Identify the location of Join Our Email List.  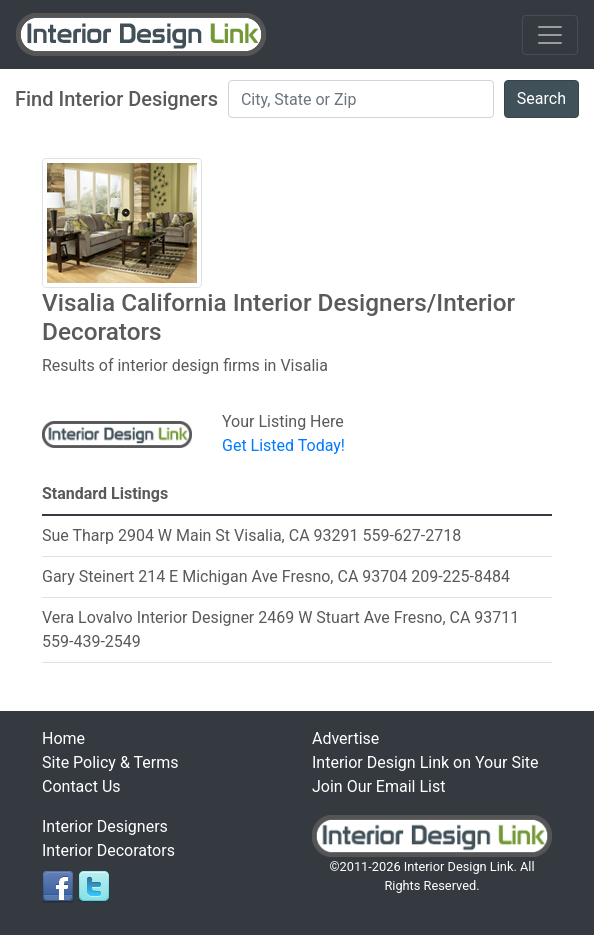
(378, 786).